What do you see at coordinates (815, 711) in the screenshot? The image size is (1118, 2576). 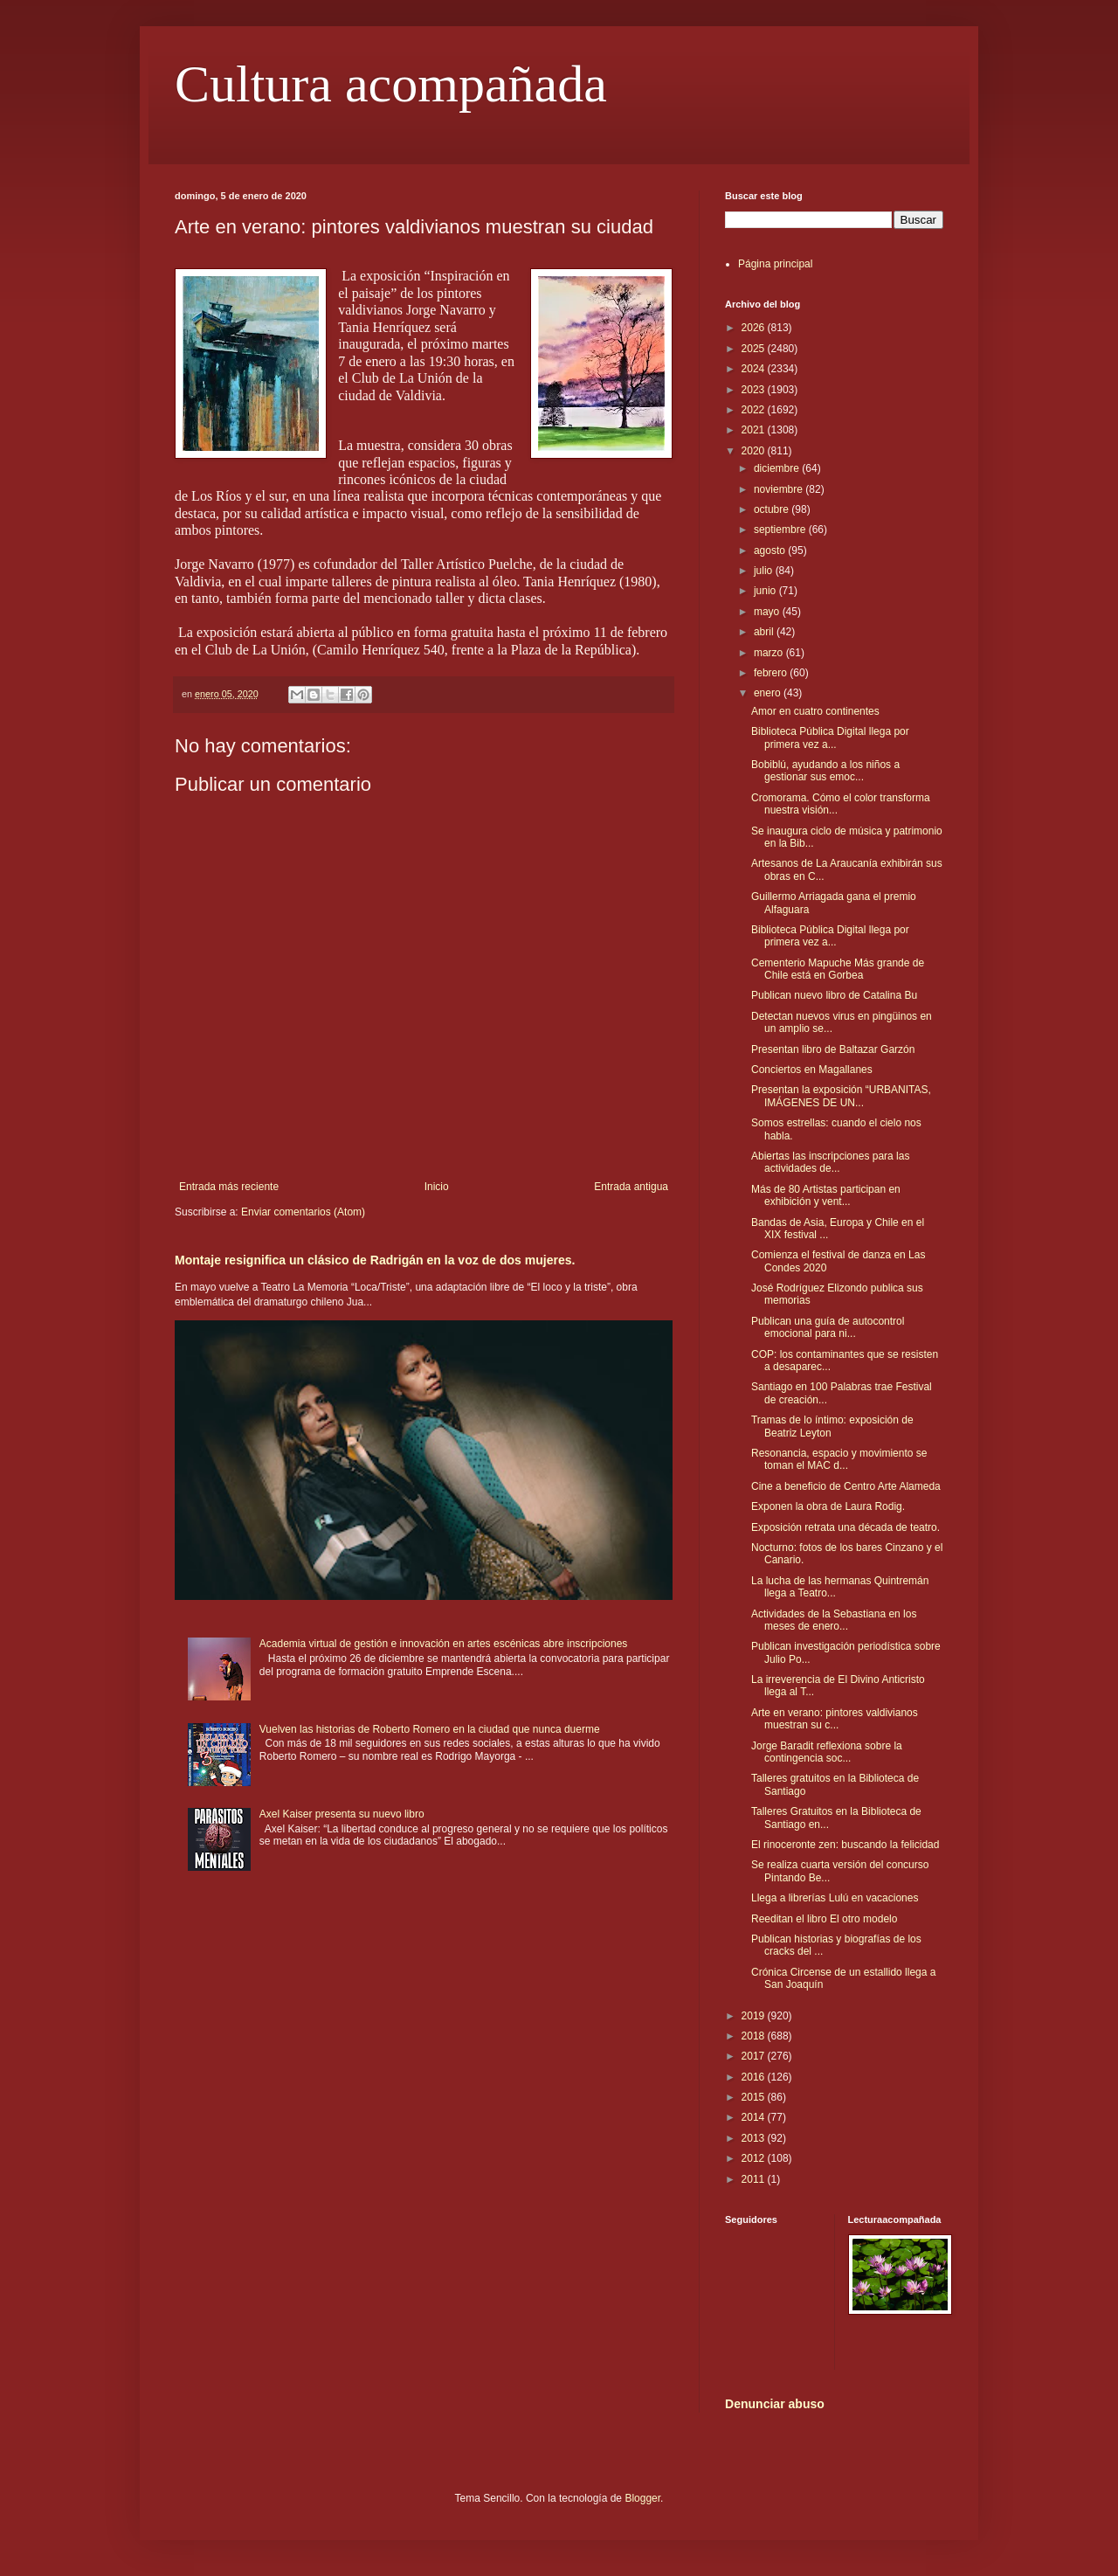 I see `Amor en cuatro continentes` at bounding box center [815, 711].